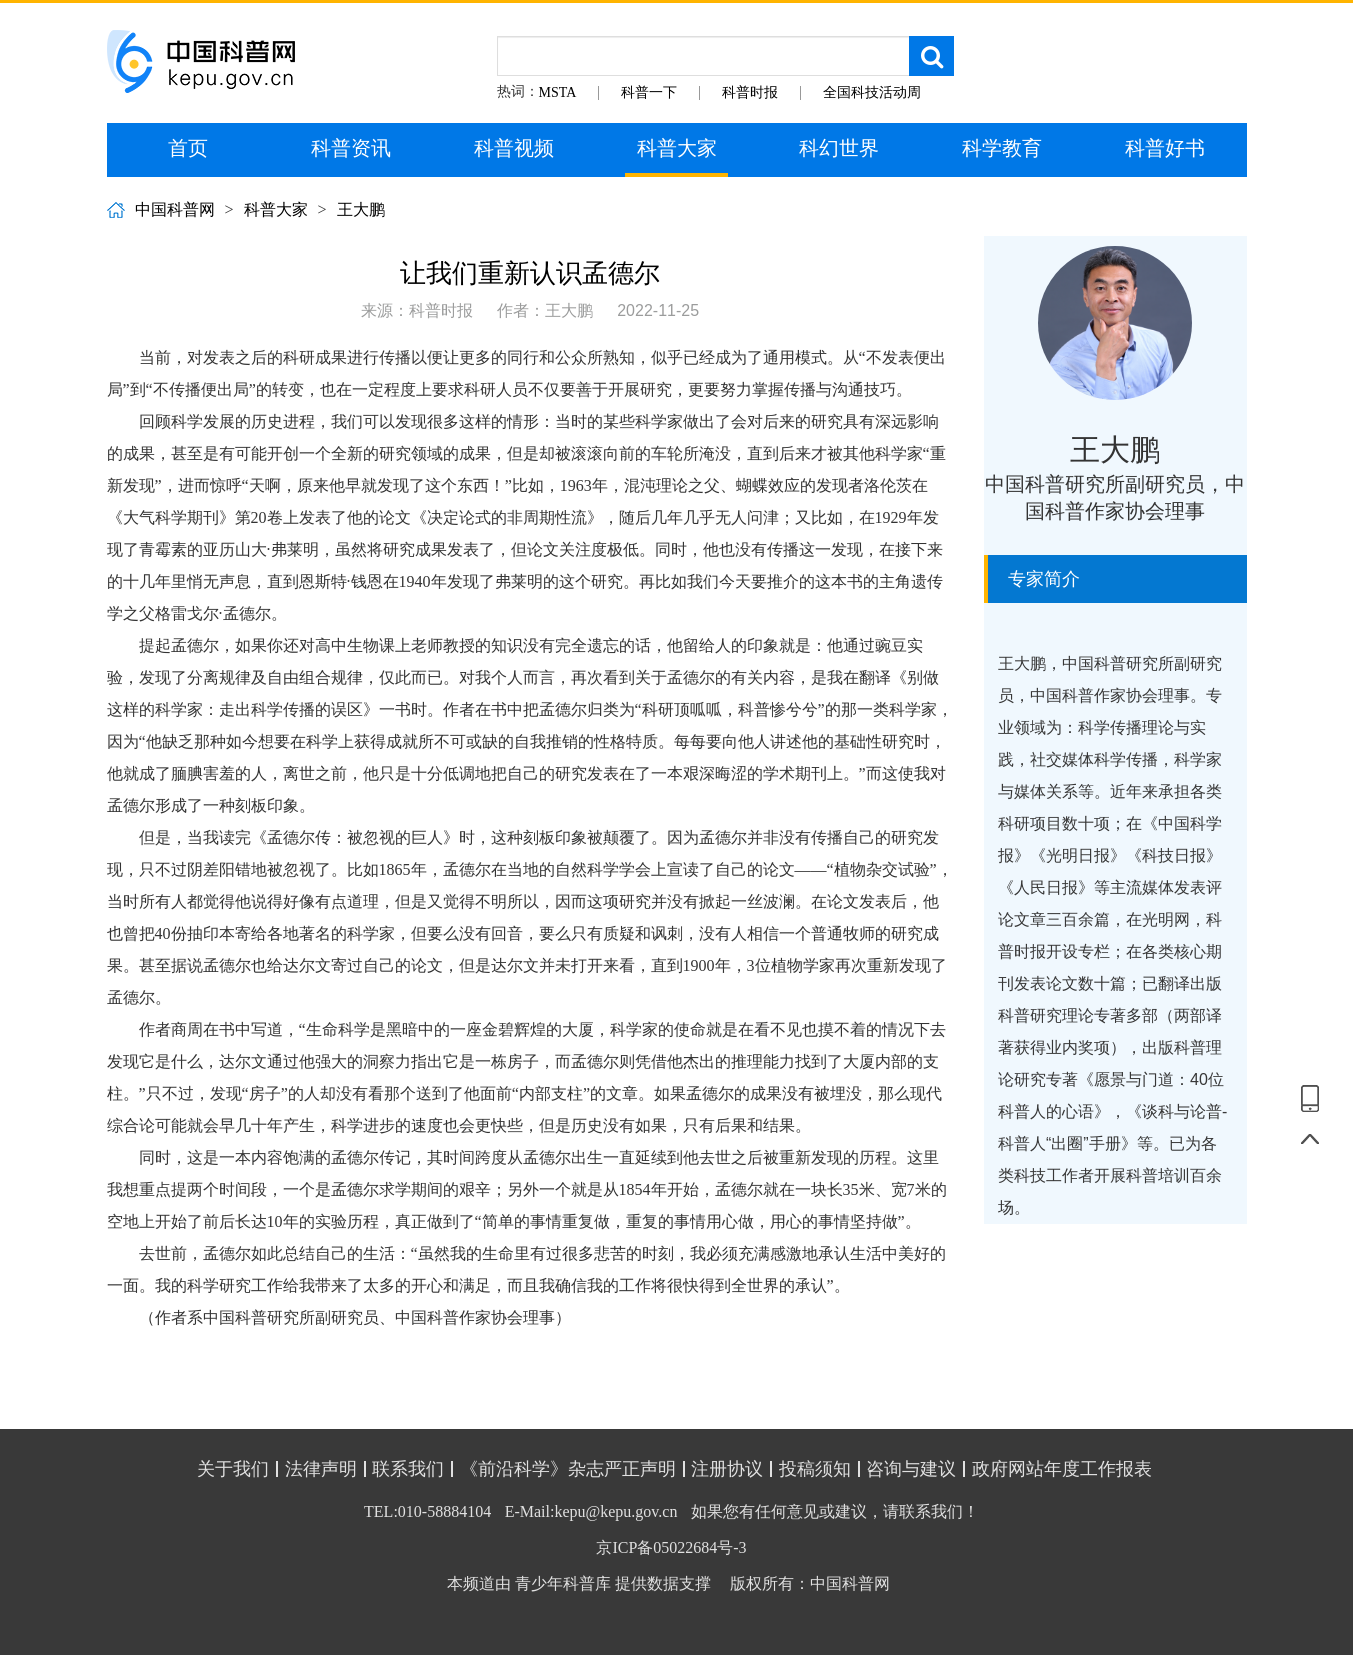 The width and height of the screenshot is (1353, 1655). Describe the element at coordinates (671, 1547) in the screenshot. I see `京ICP备05022684号-3` at that location.